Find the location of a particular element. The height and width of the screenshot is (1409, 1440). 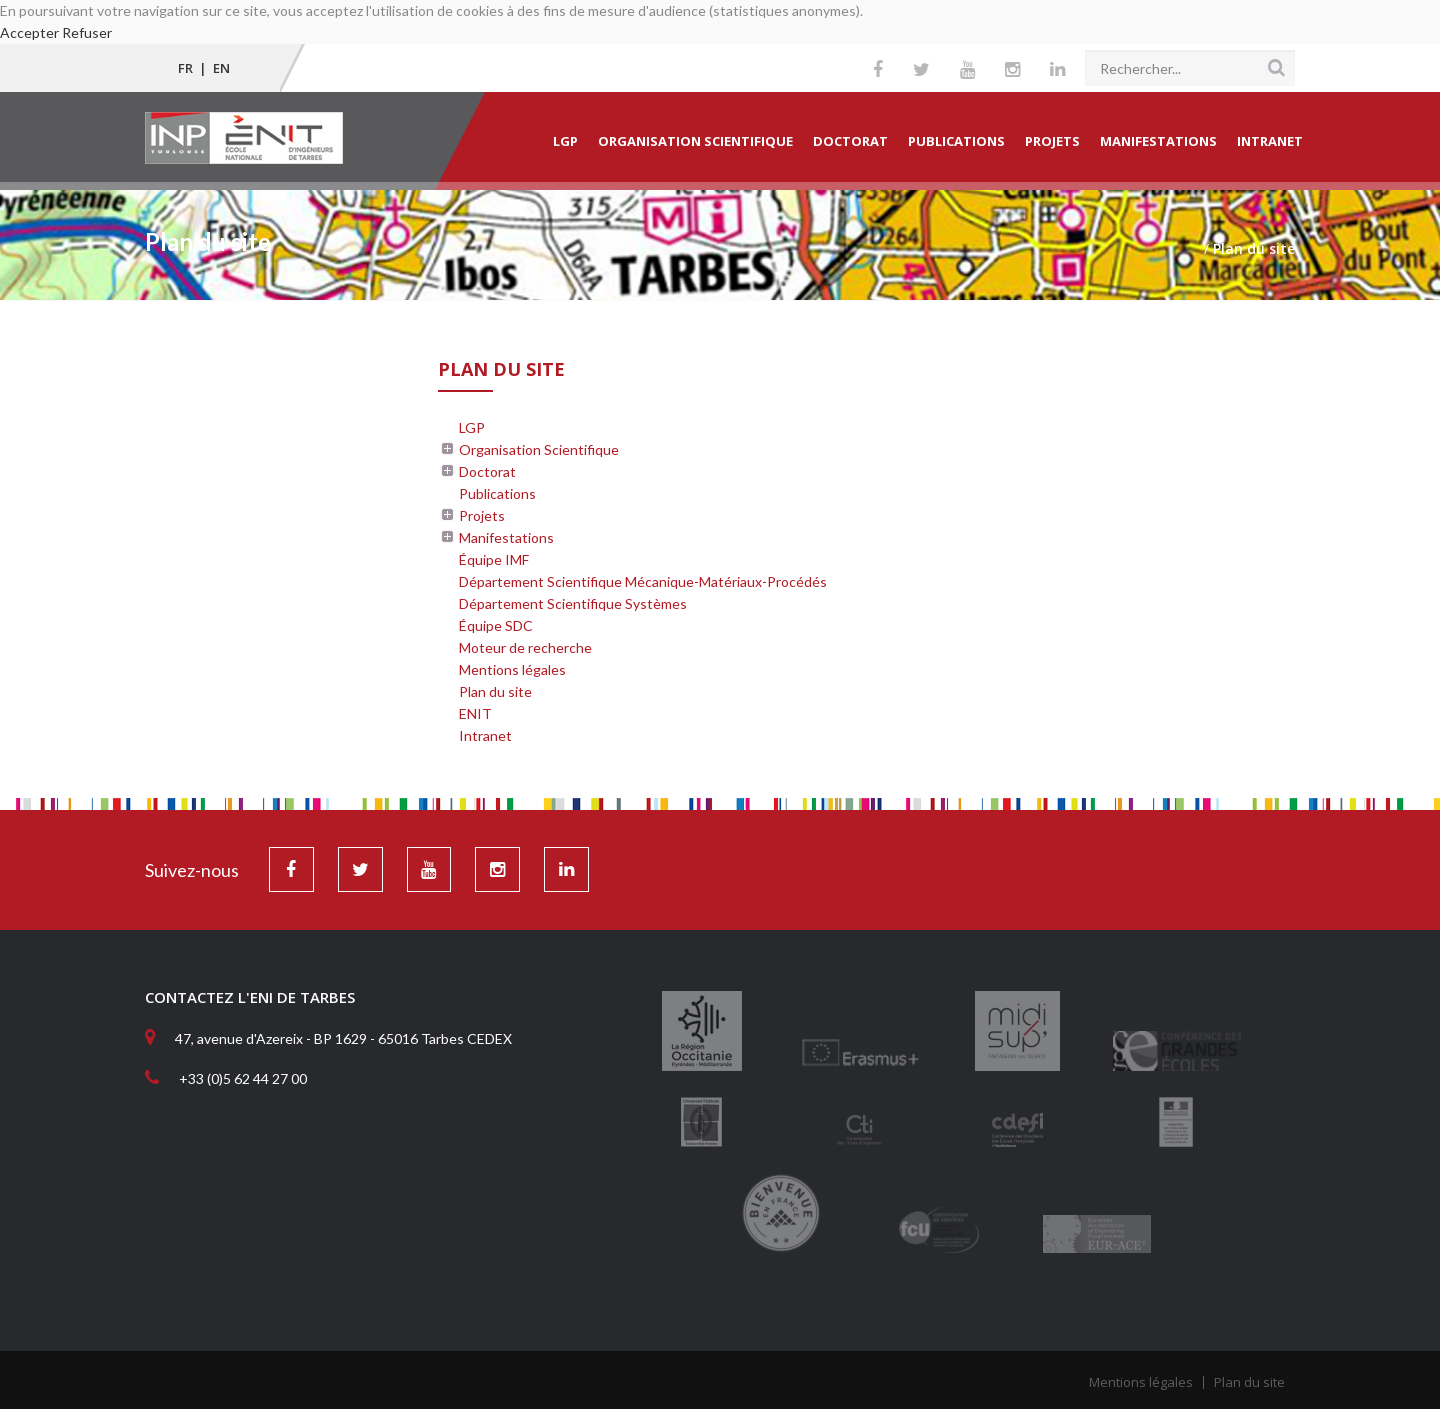

FR is located at coordinates (185, 68).